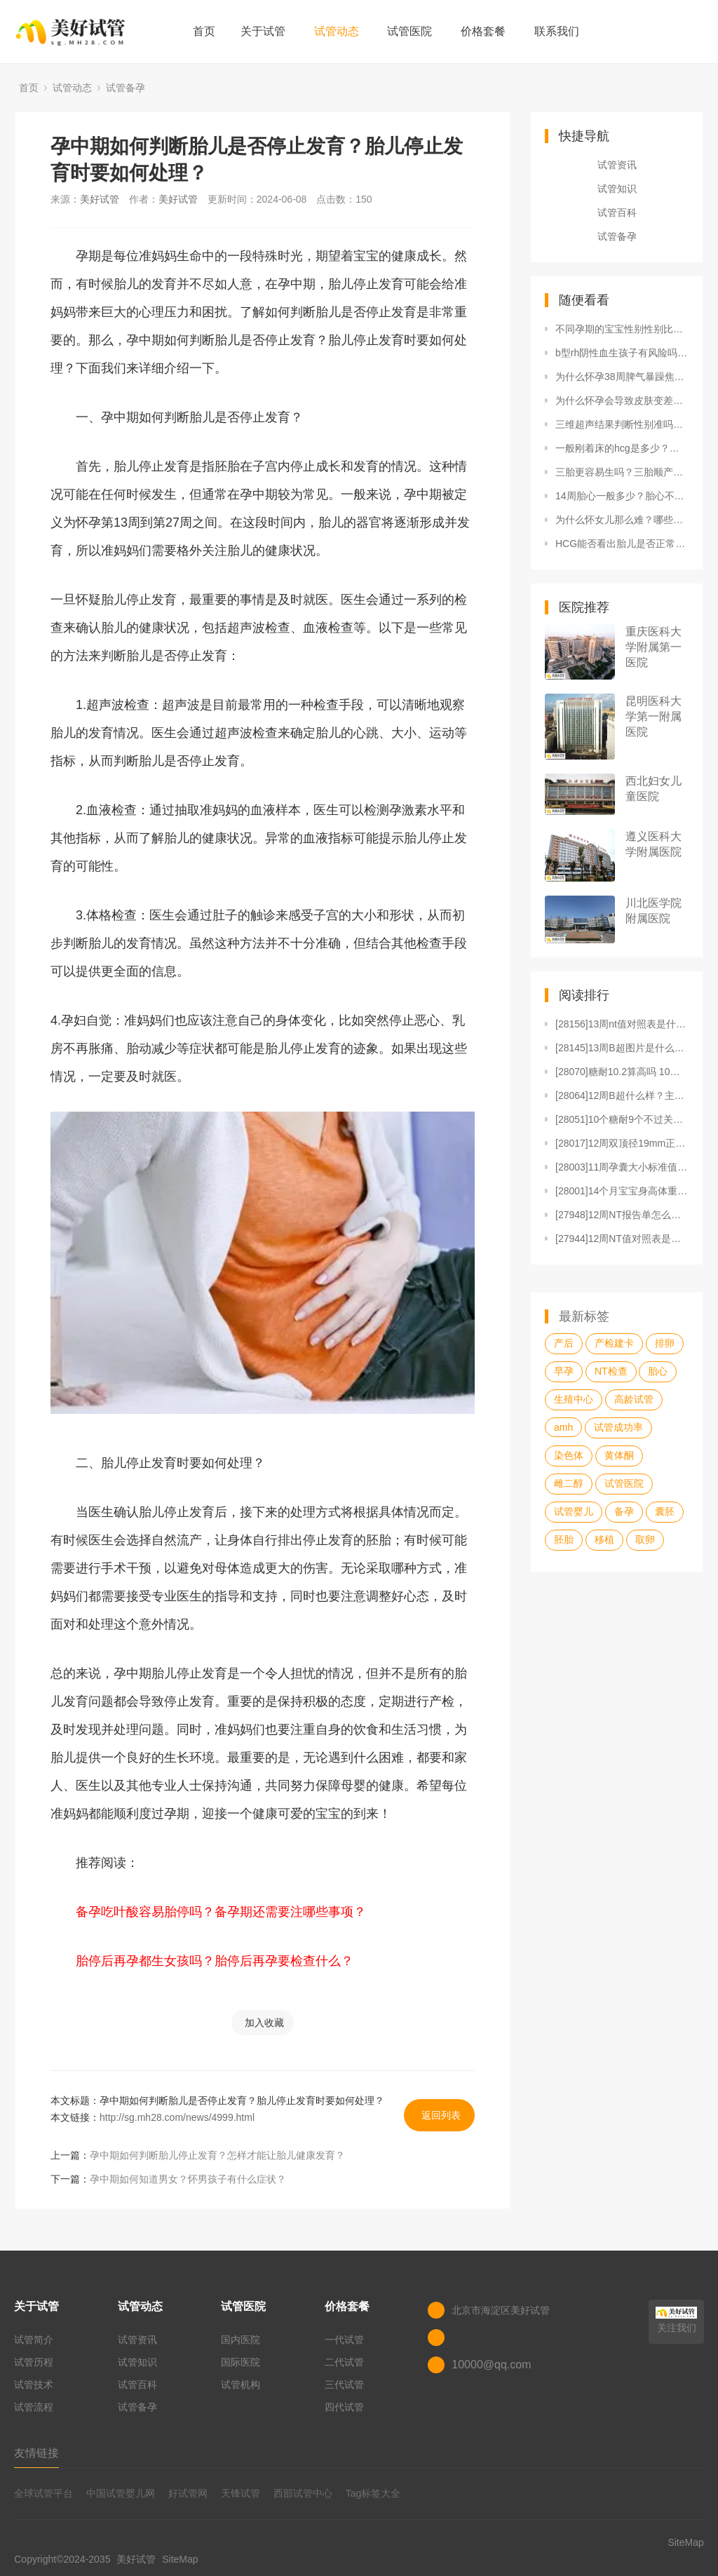 Image resolution: width=718 pixels, height=2576 pixels. I want to click on 试管机构, so click(240, 2384).